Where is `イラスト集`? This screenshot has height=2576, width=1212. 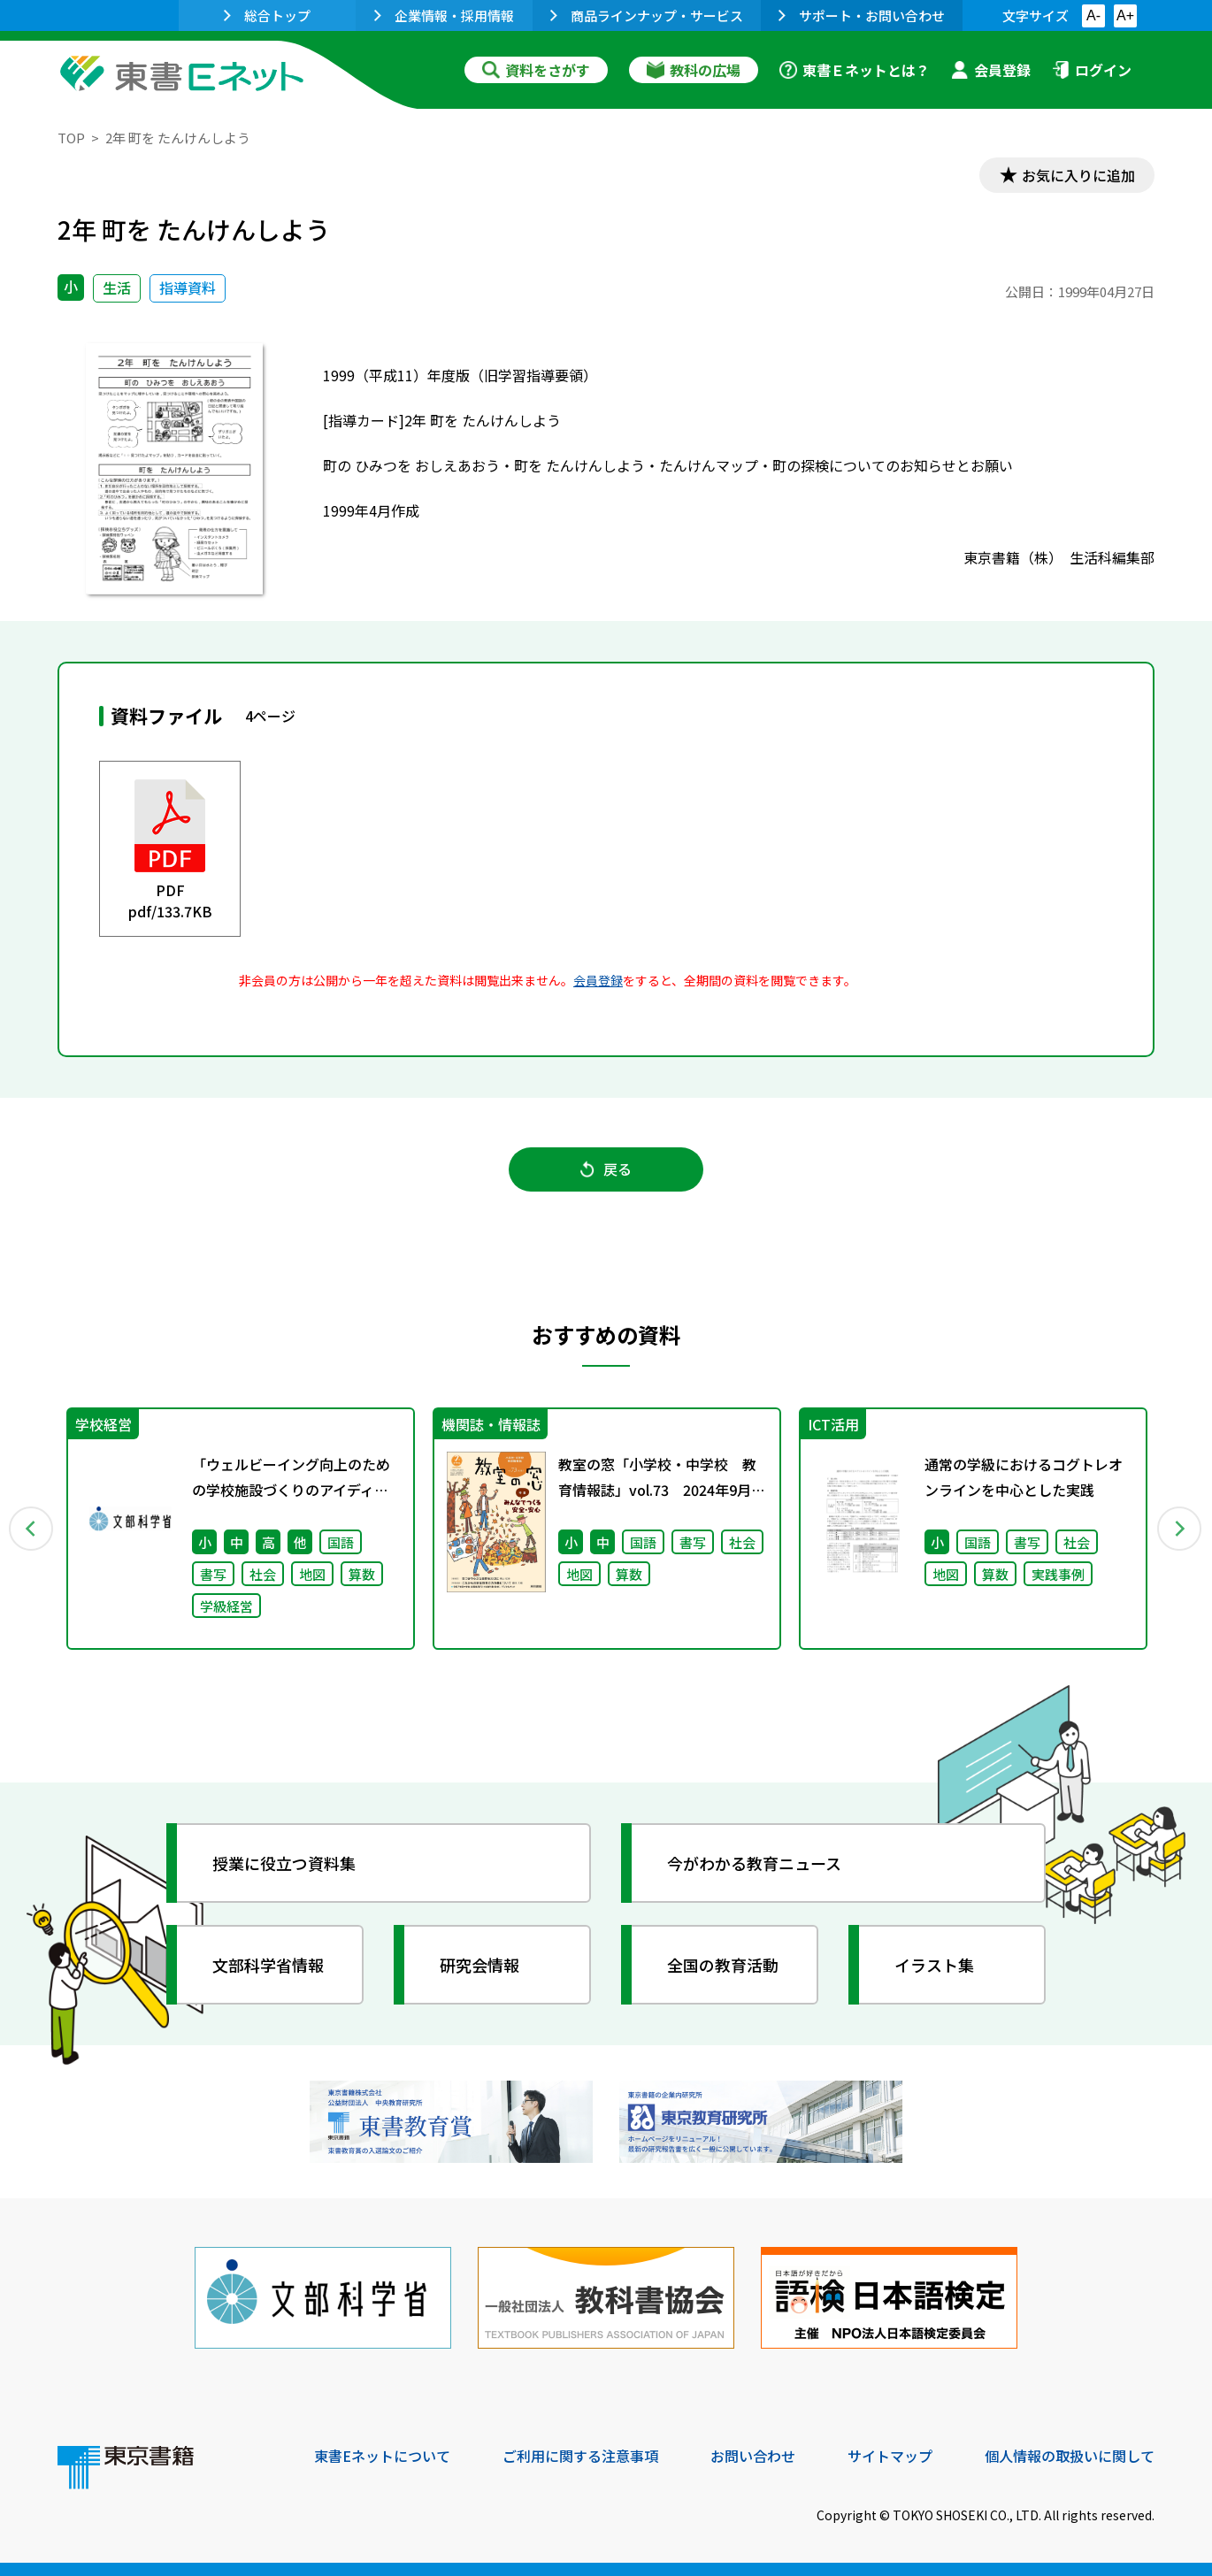
イラスト集 is located at coordinates (934, 1964).